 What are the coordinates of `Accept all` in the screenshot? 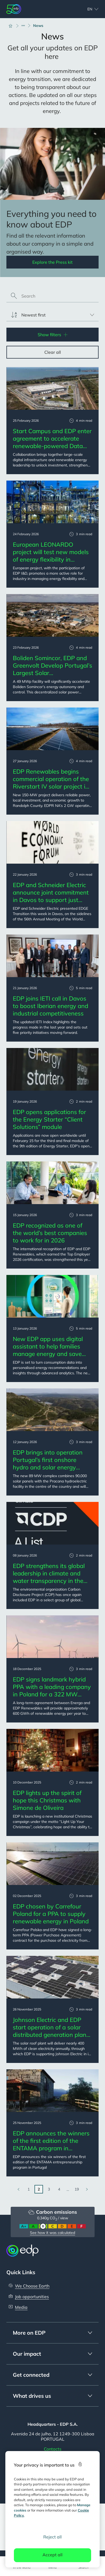 It's located at (52, 2554).